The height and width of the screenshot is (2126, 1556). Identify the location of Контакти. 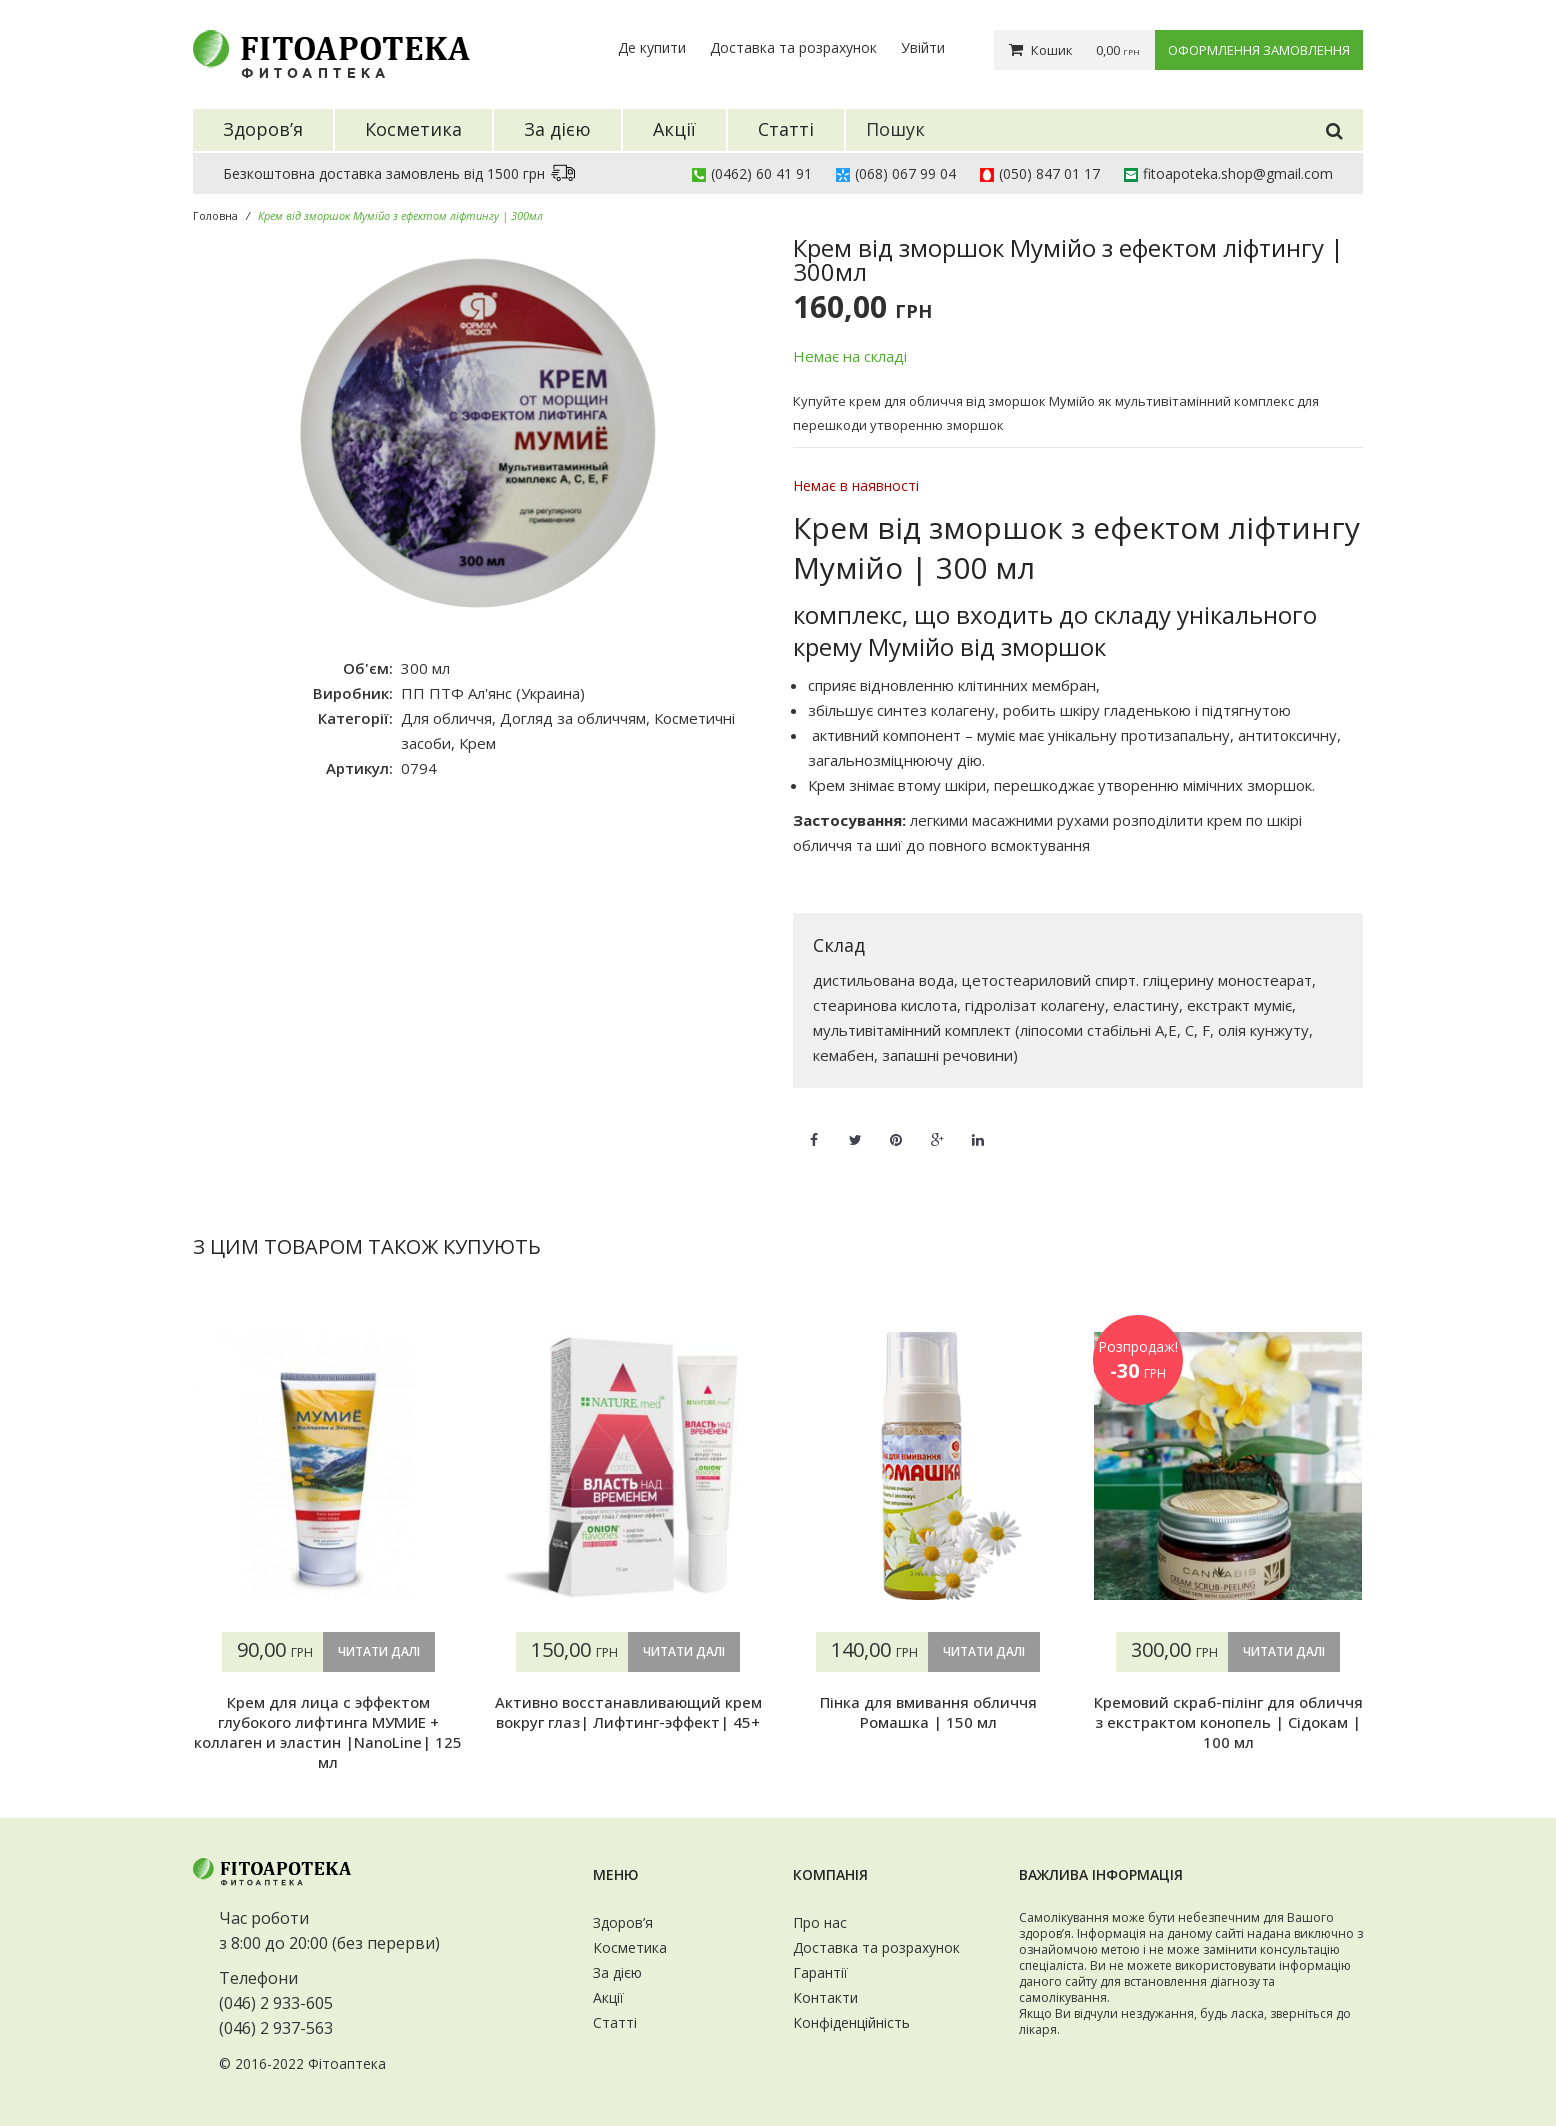
(825, 1997).